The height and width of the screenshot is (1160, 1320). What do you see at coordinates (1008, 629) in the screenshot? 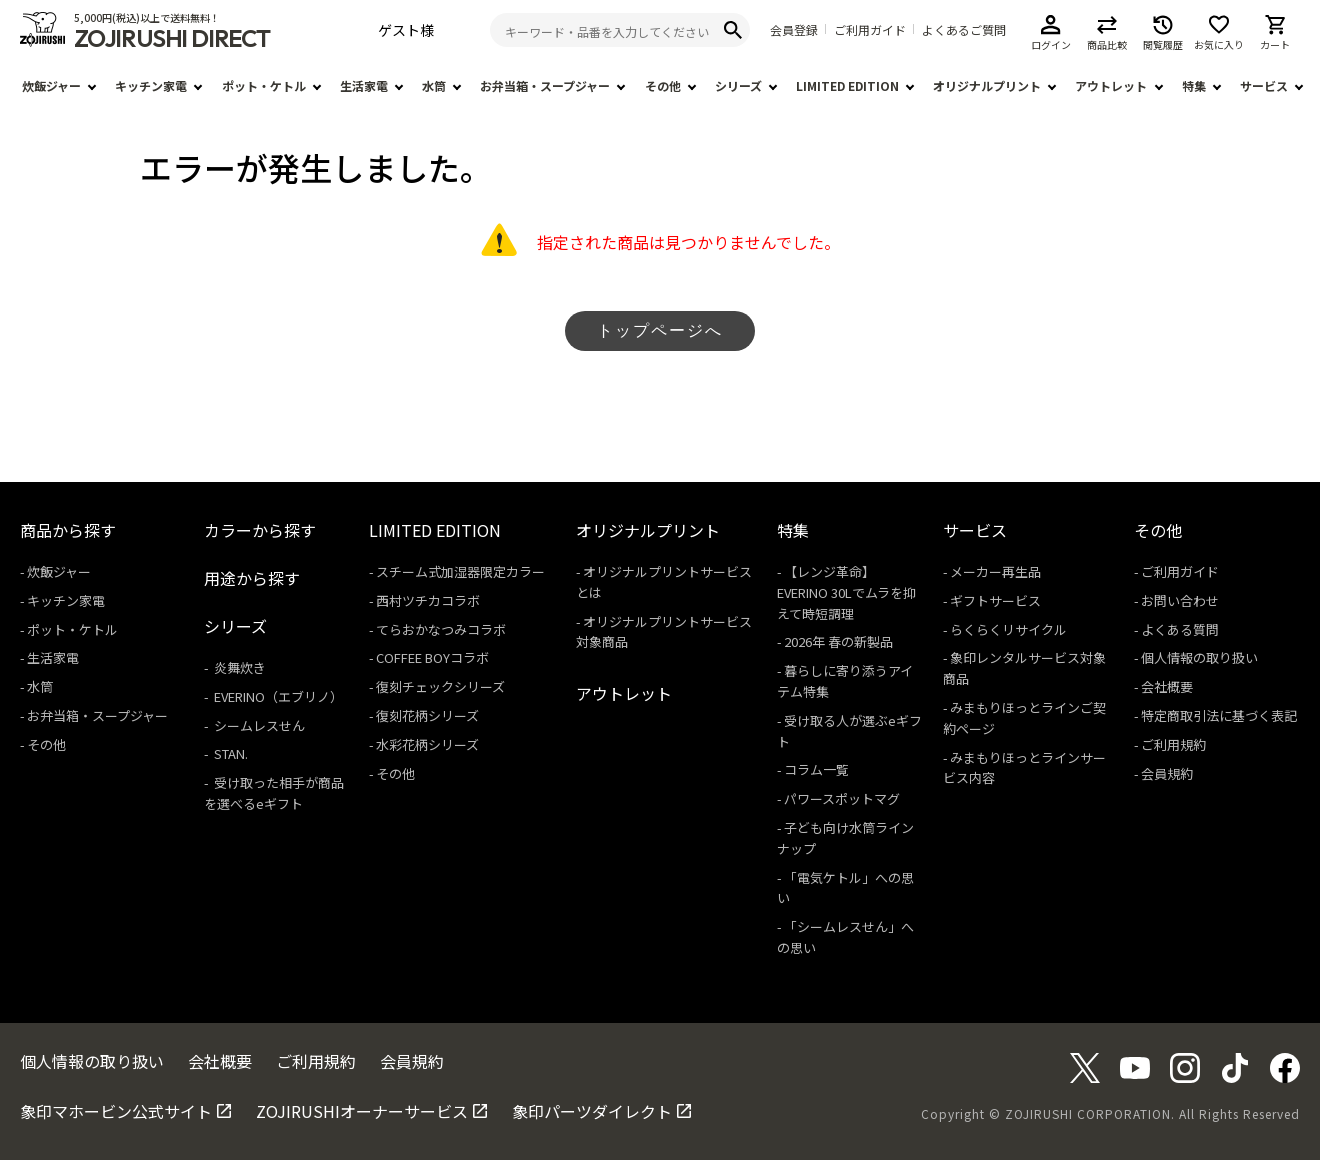
I see `らくらくリサイクル` at bounding box center [1008, 629].